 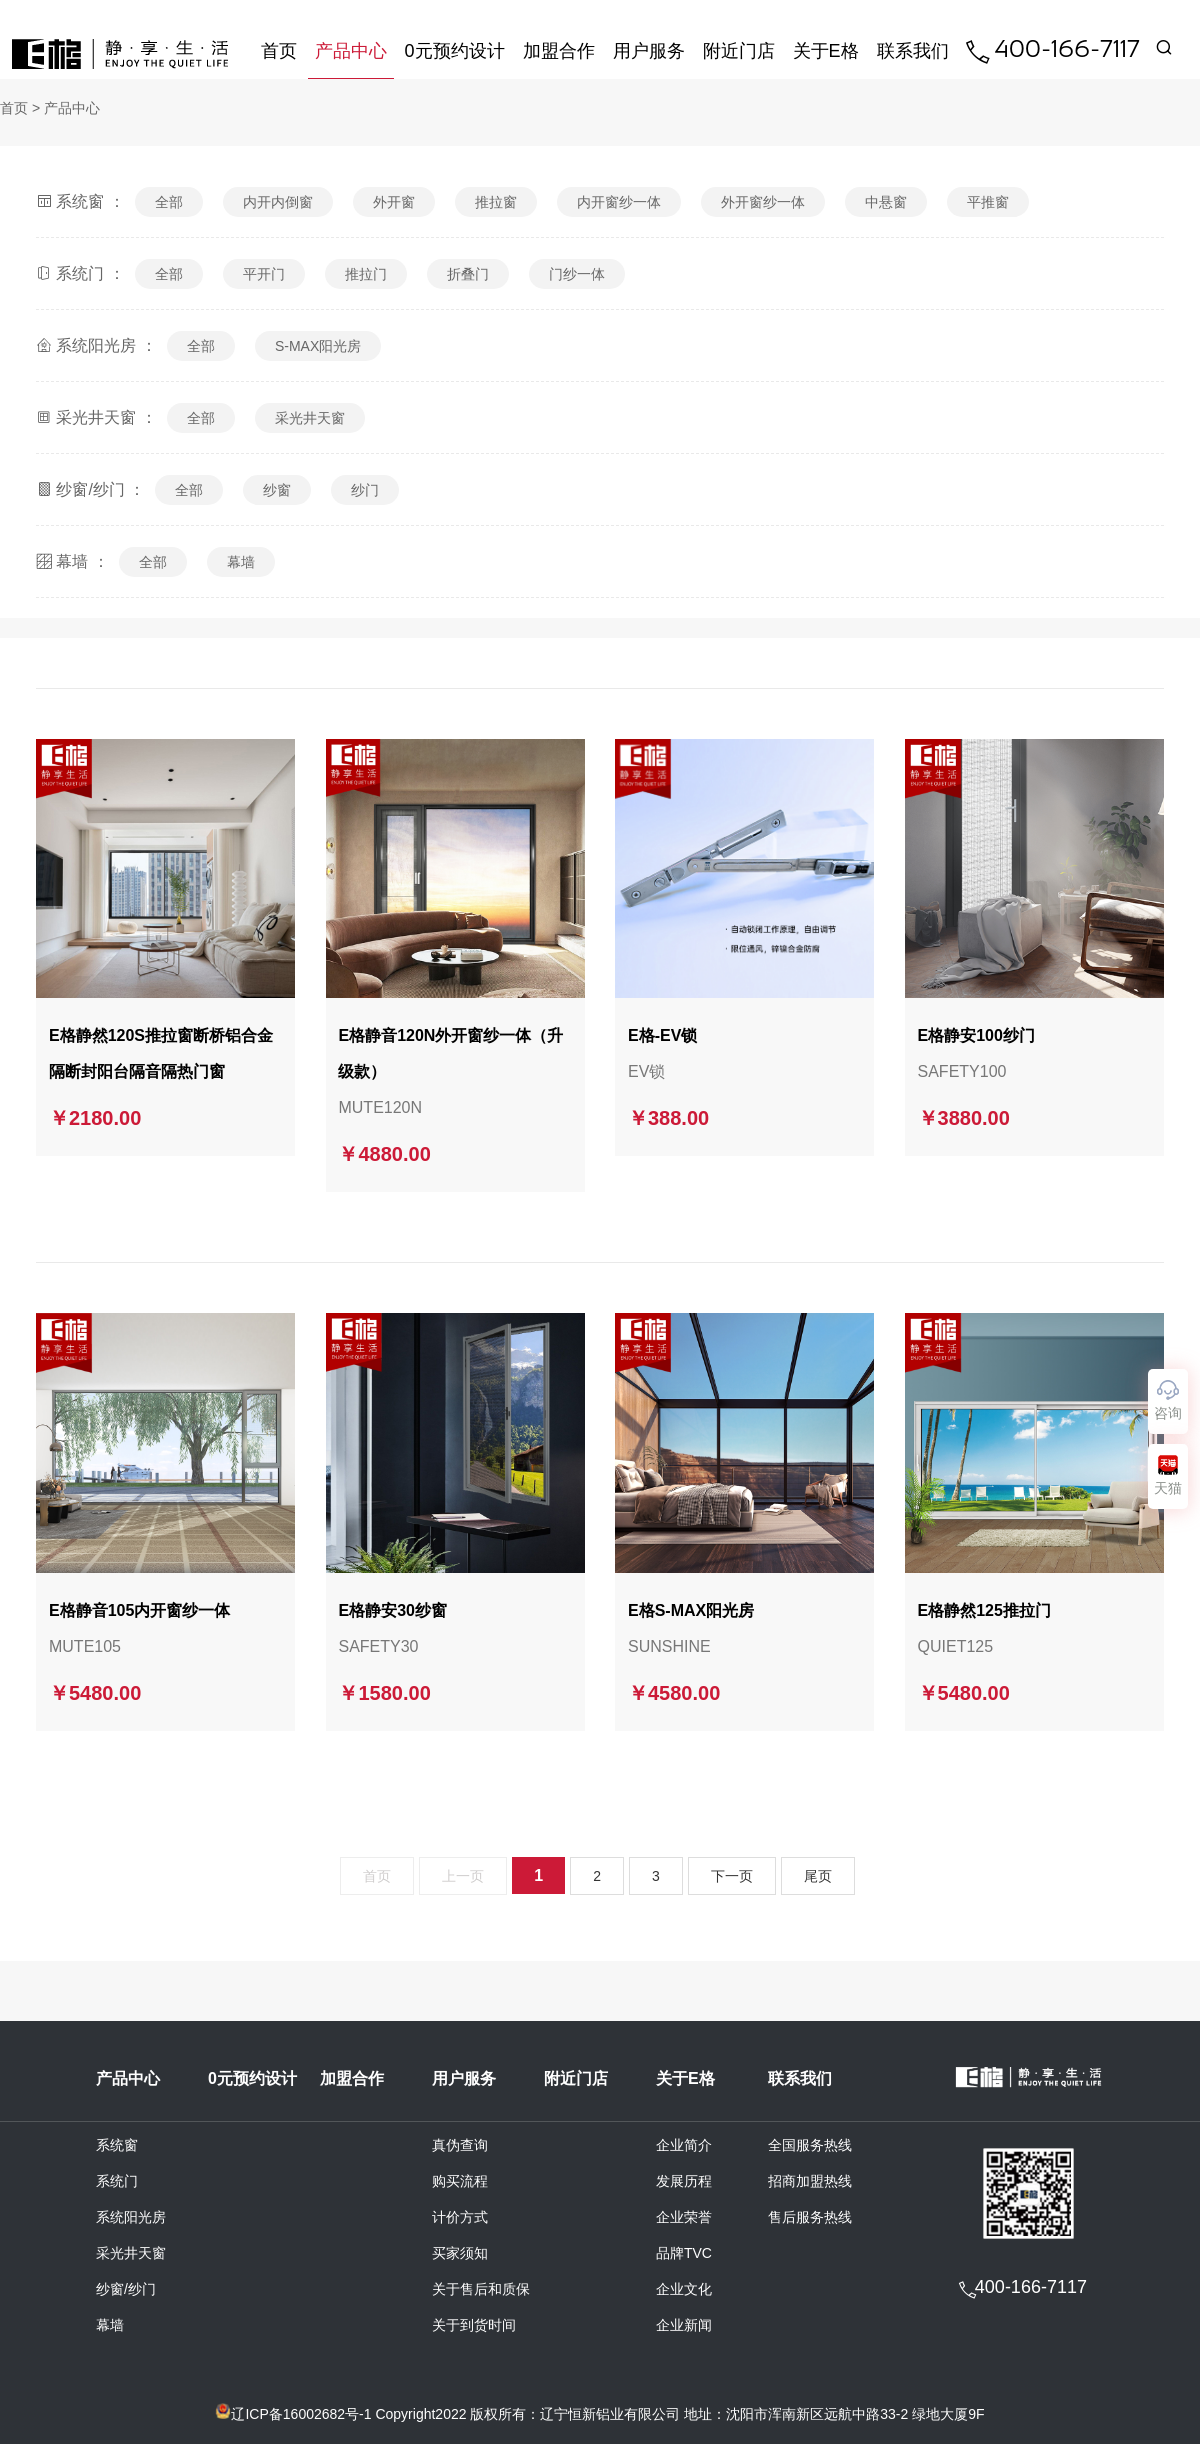 What do you see at coordinates (264, 274) in the screenshot?
I see `平开门` at bounding box center [264, 274].